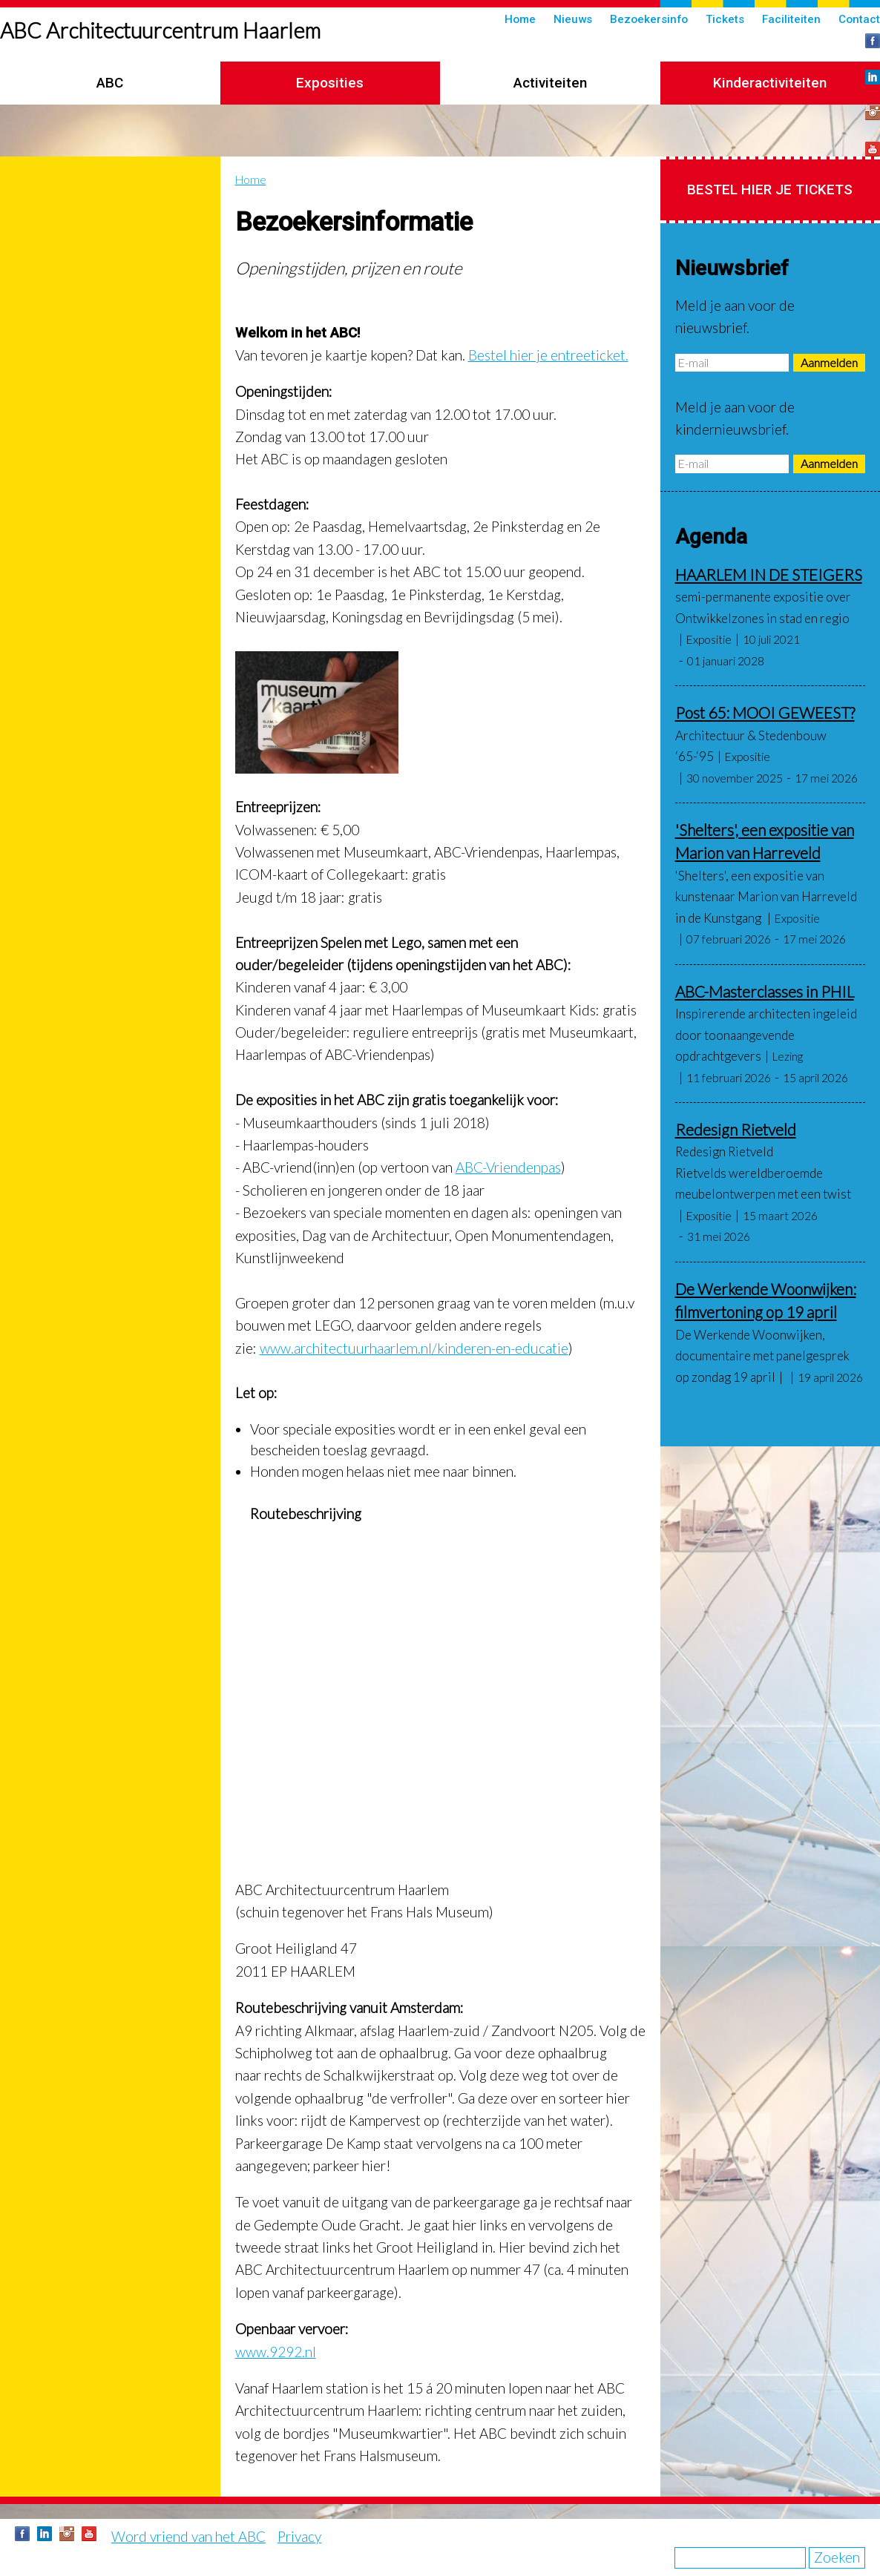  What do you see at coordinates (791, 19) in the screenshot?
I see `Faciliteiten` at bounding box center [791, 19].